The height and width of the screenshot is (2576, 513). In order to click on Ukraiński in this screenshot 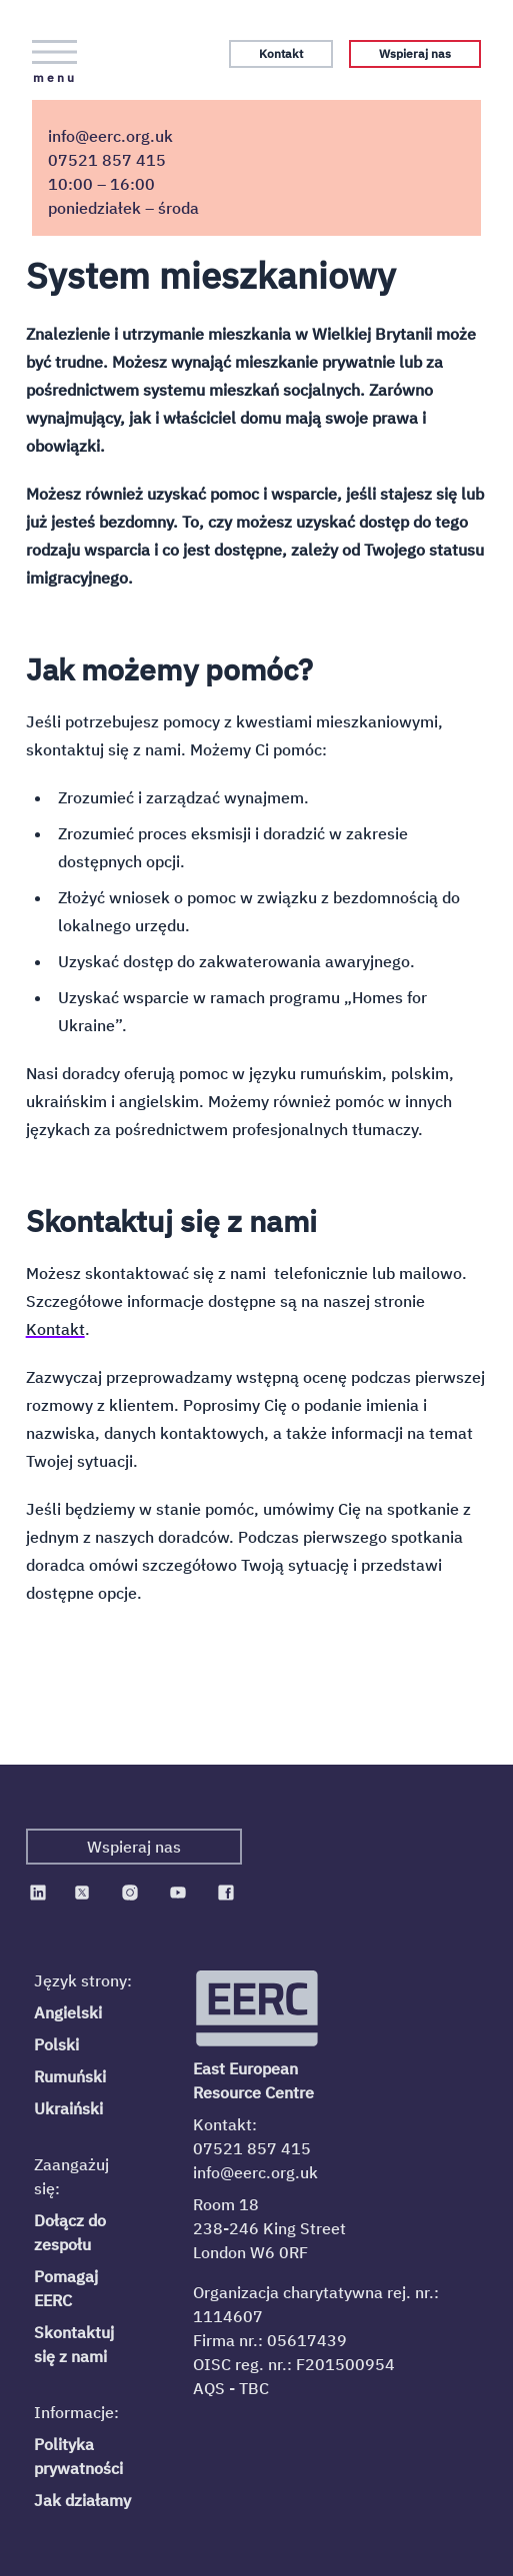, I will do `click(68, 2108)`.